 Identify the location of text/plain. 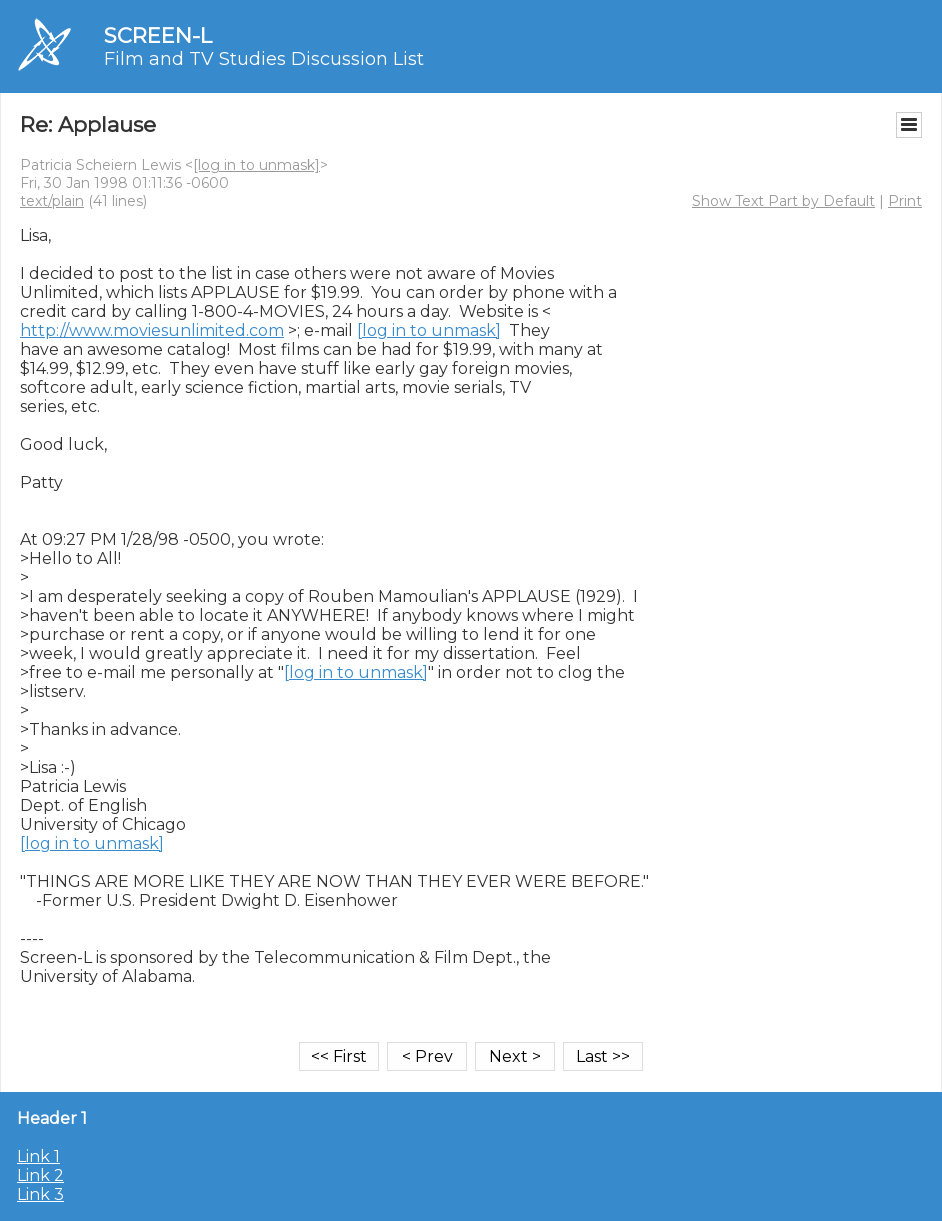
(52, 201).